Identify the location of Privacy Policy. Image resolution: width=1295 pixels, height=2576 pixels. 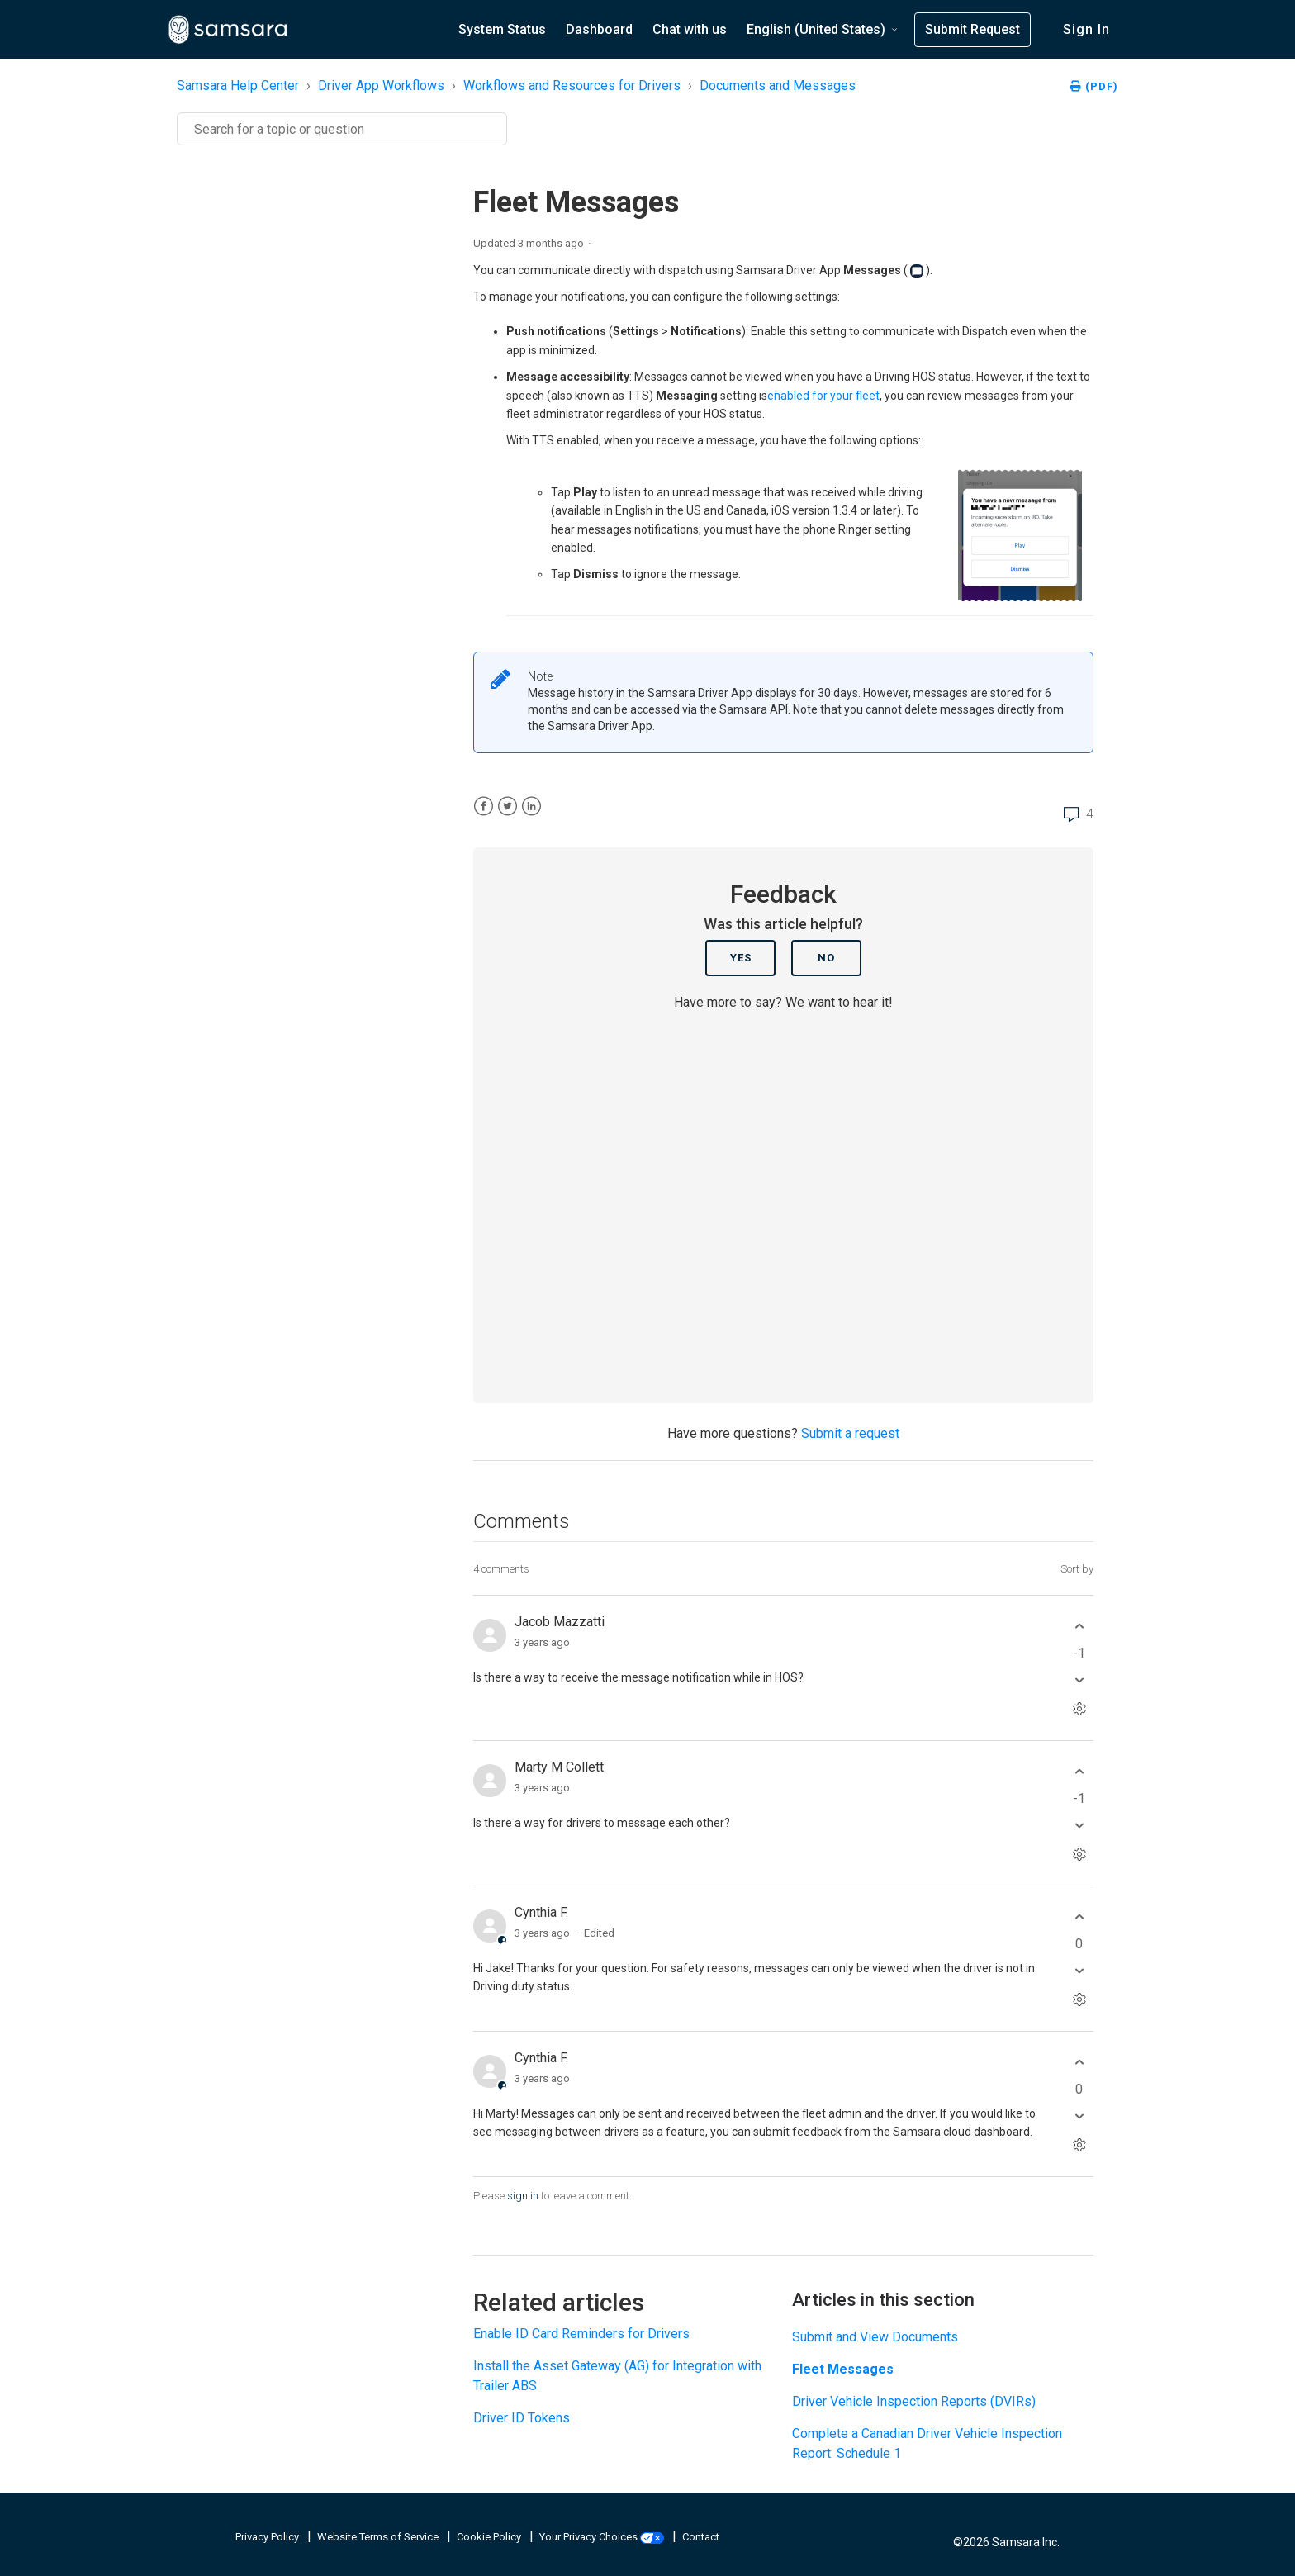
(268, 2537).